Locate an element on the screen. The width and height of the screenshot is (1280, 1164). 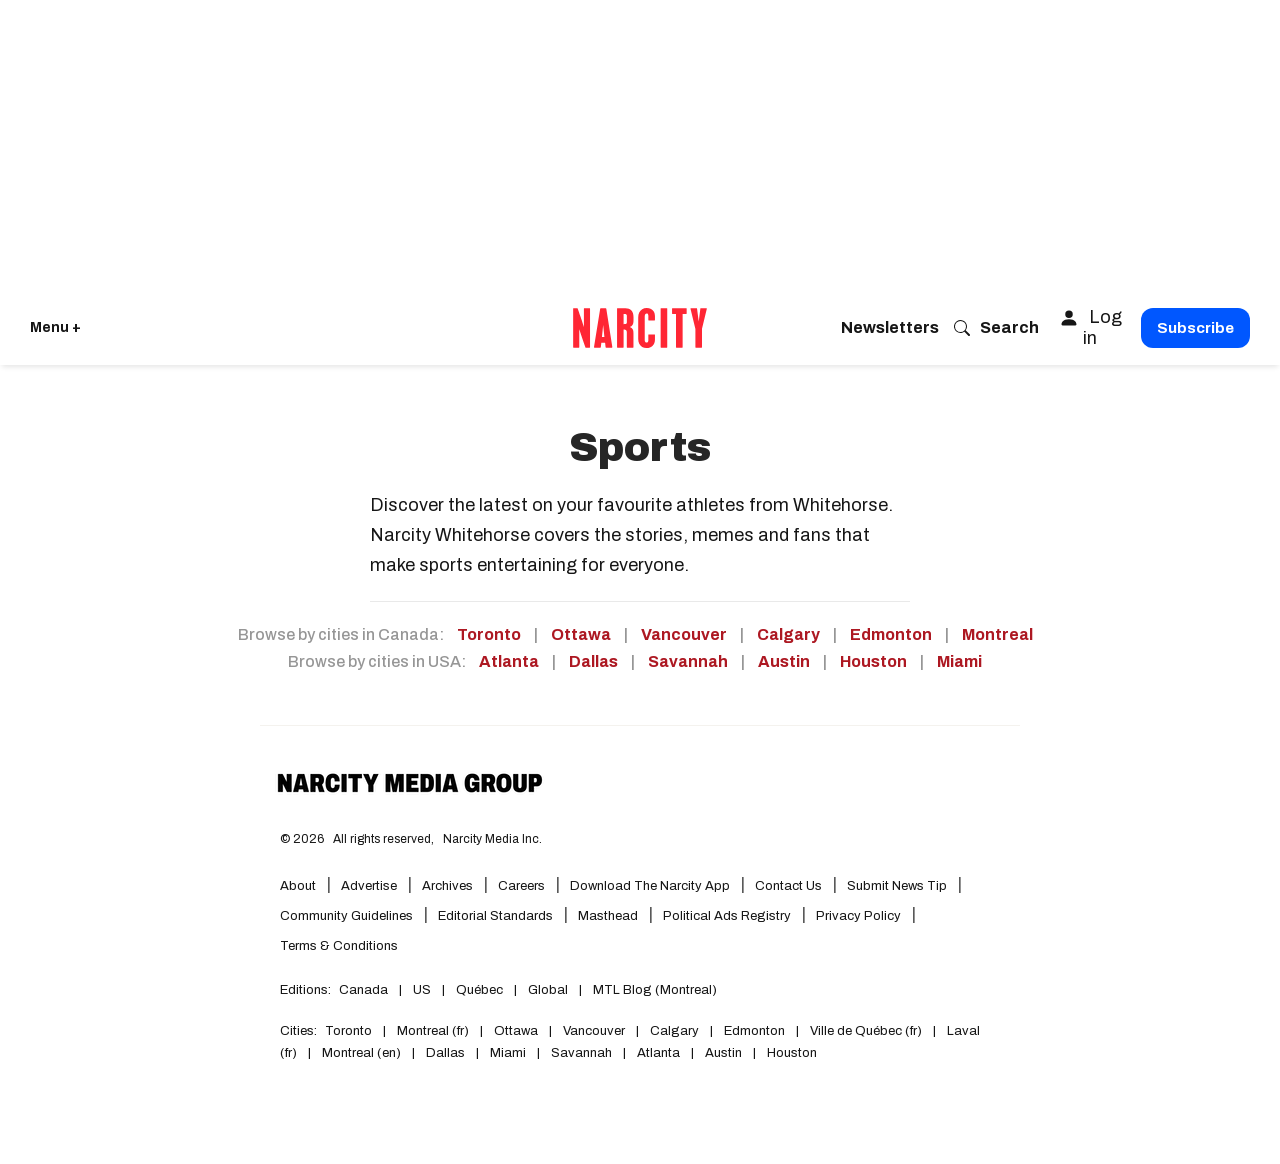
Ville de Québec (fr) is located at coordinates (866, 1031).